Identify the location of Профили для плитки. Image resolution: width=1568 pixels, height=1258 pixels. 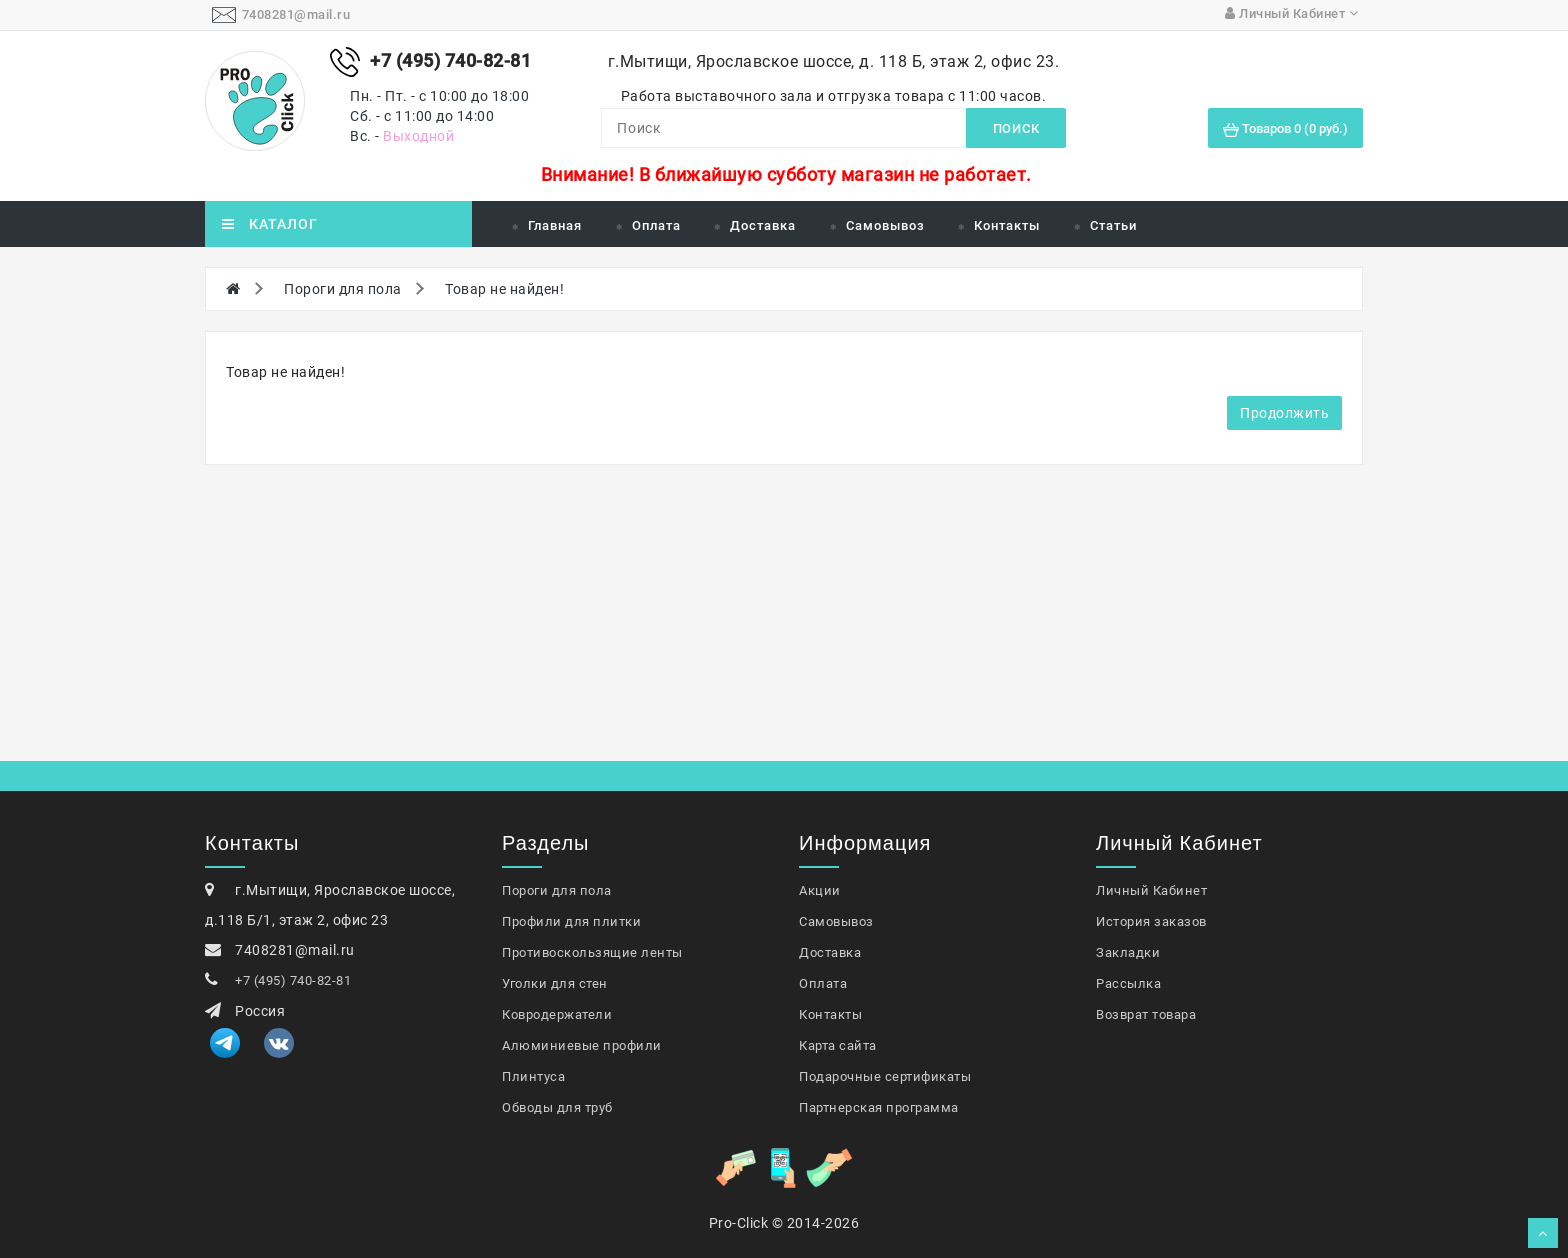
(571, 921).